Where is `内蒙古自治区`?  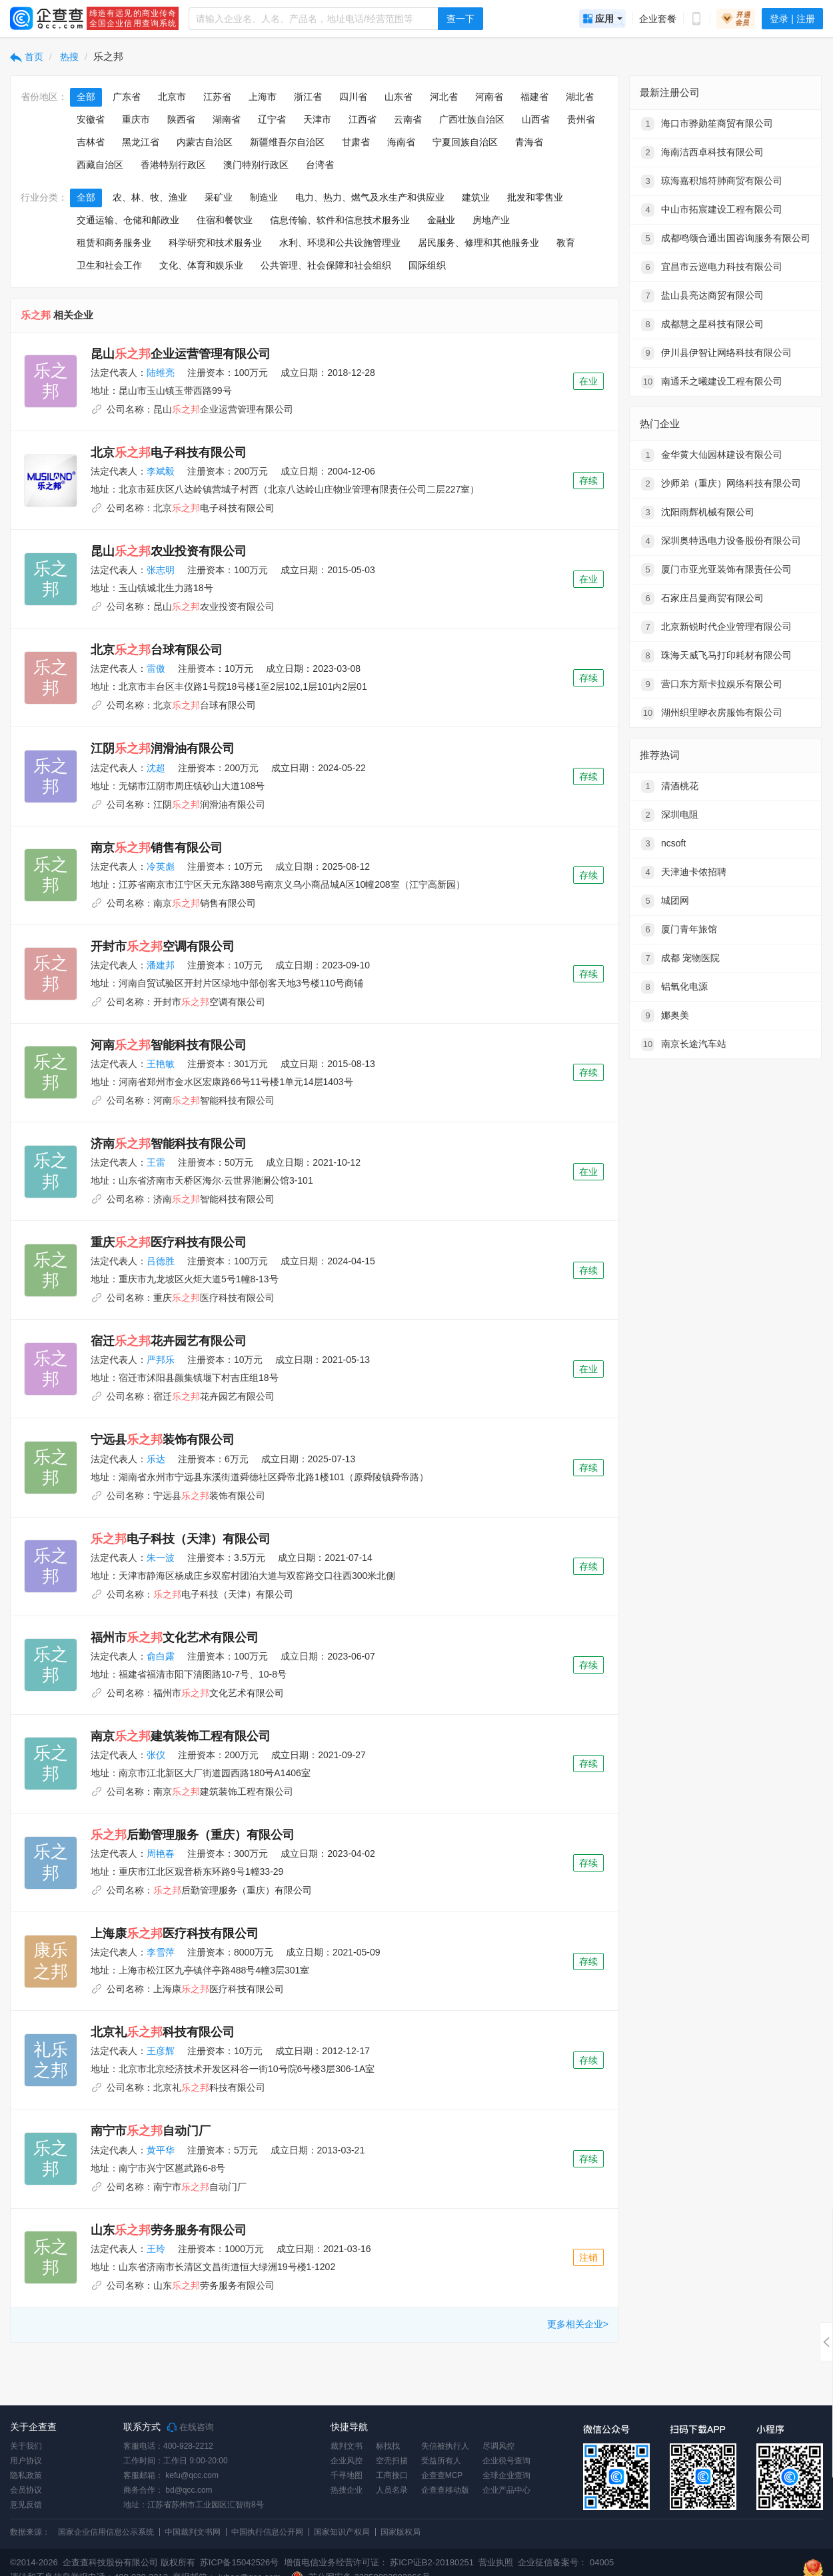
内蒙古自治区 is located at coordinates (205, 142).